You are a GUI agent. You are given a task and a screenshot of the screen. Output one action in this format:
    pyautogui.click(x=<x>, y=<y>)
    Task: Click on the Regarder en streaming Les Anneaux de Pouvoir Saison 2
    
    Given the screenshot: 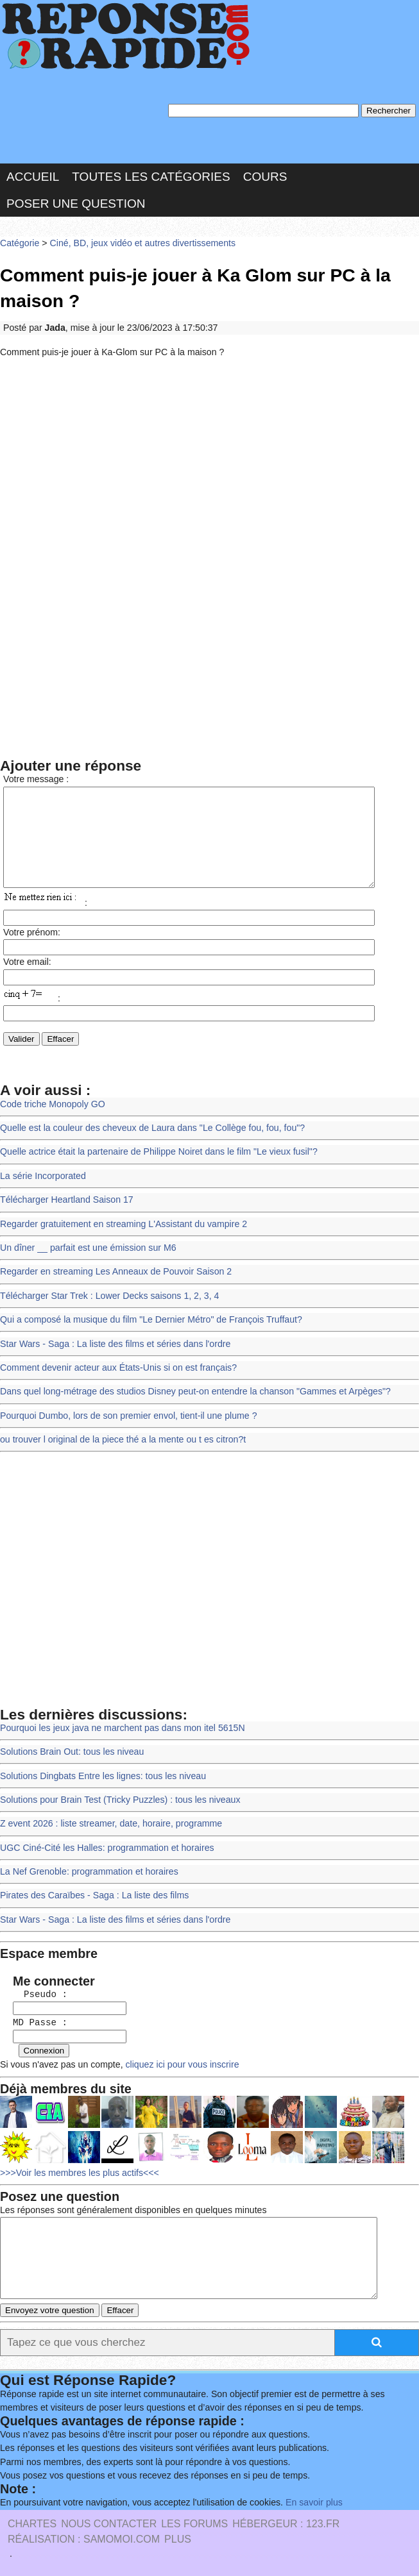 What is the action you would take?
    pyautogui.click(x=112, y=1277)
    